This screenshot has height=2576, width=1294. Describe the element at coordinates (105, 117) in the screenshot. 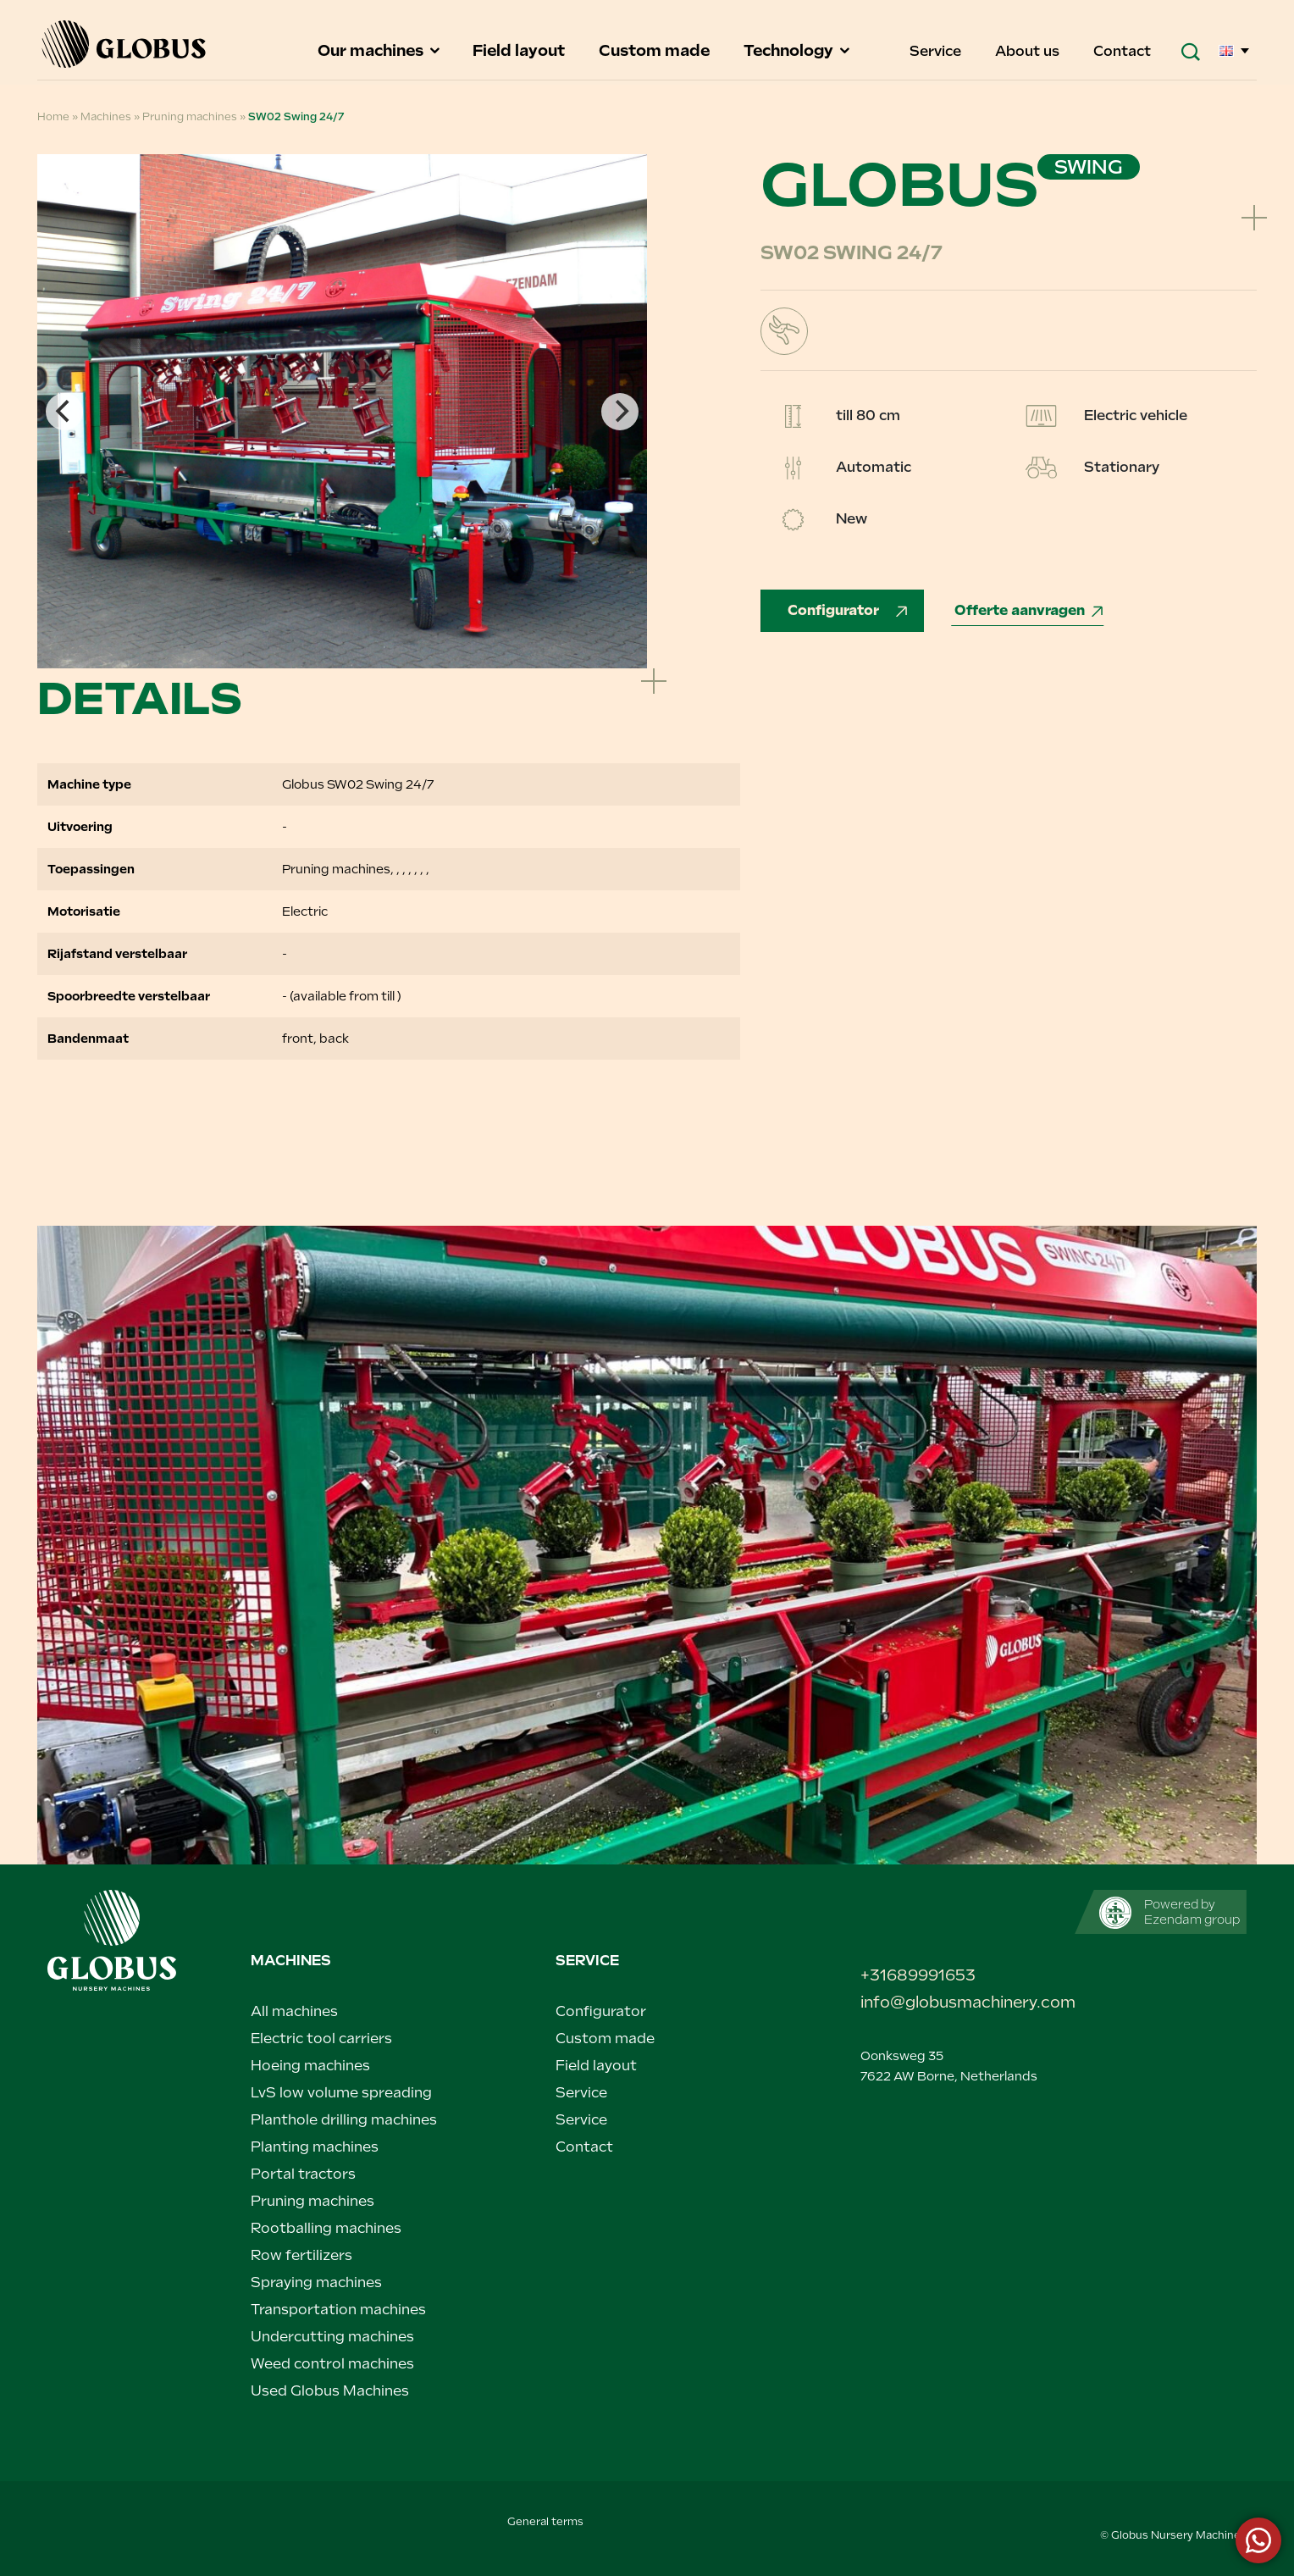

I see `Machines` at that location.